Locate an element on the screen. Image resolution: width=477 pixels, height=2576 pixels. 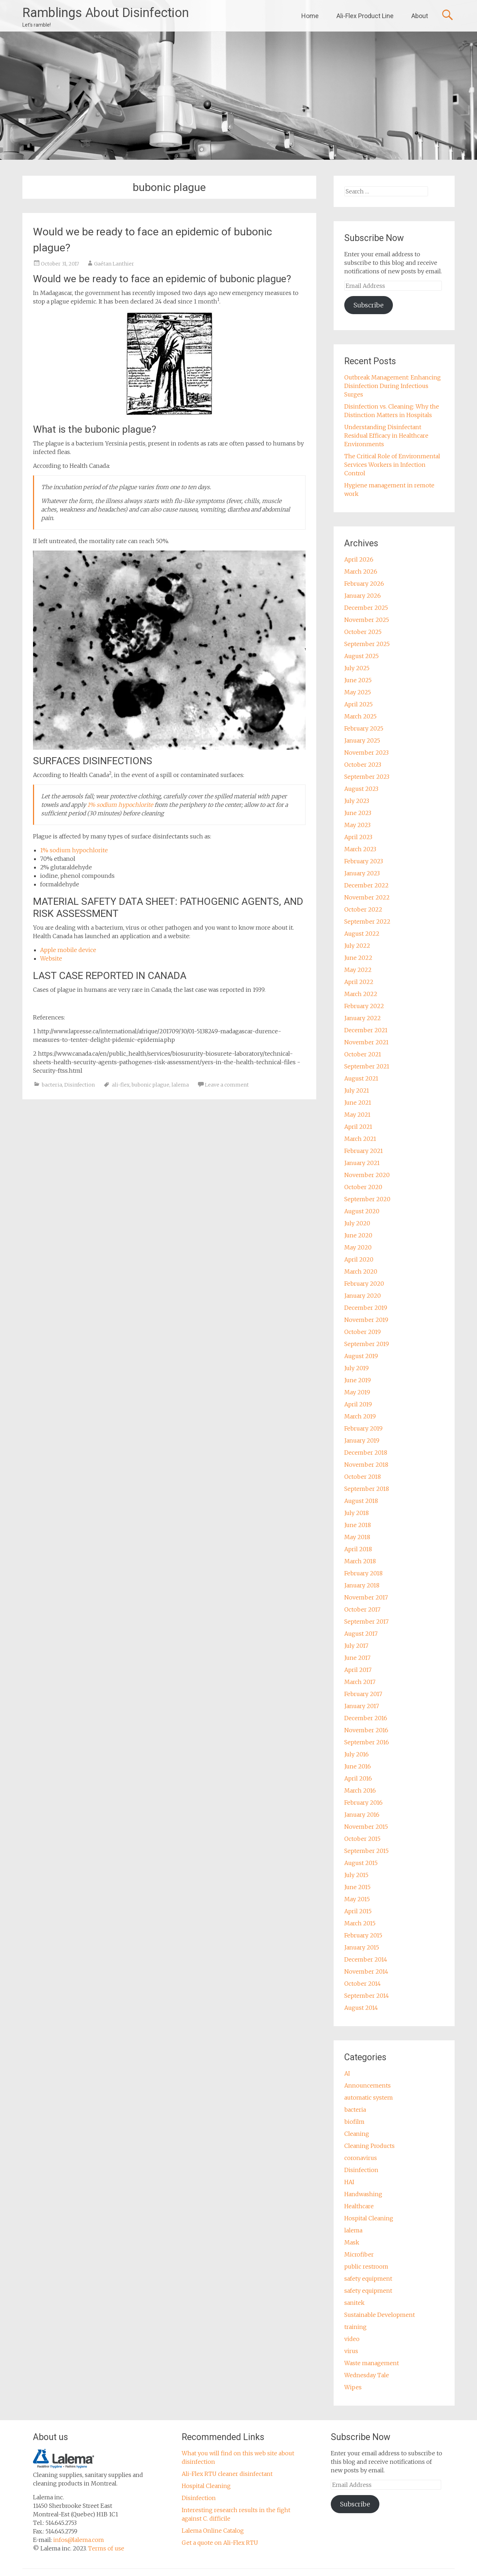
sanitek is located at coordinates (354, 2302).